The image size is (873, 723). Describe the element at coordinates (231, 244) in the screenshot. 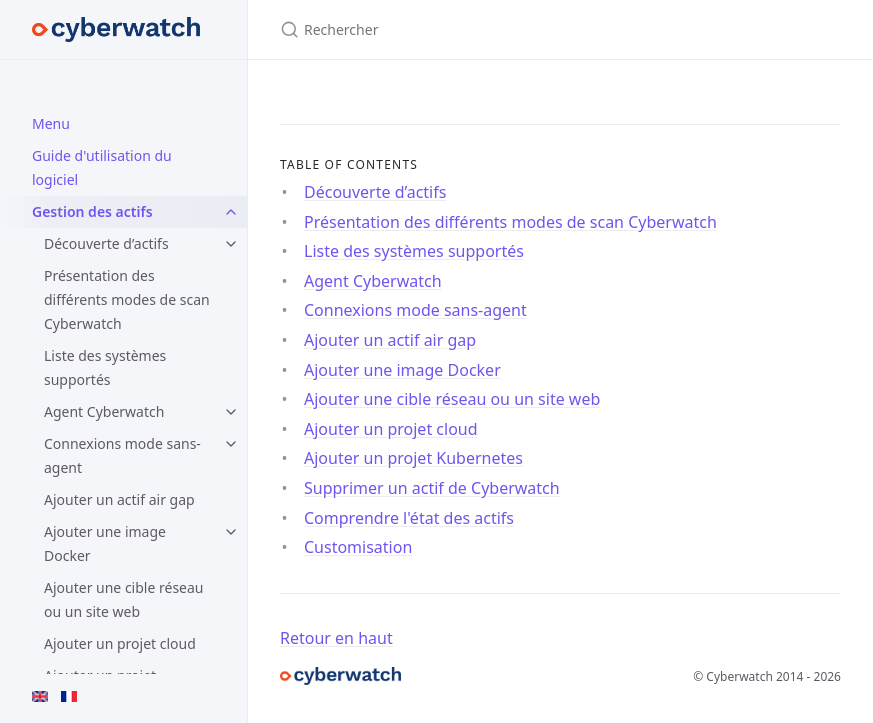

I see `[toggle items in Découverte d’actifs category]` at that location.